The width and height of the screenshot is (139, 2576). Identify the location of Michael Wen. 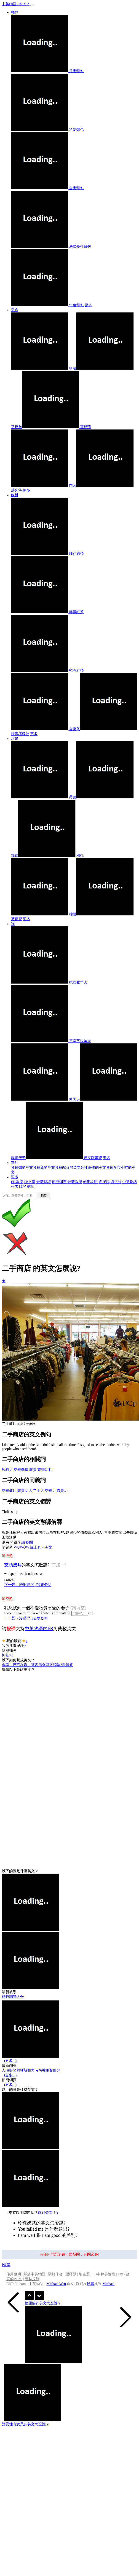
(56, 2284).